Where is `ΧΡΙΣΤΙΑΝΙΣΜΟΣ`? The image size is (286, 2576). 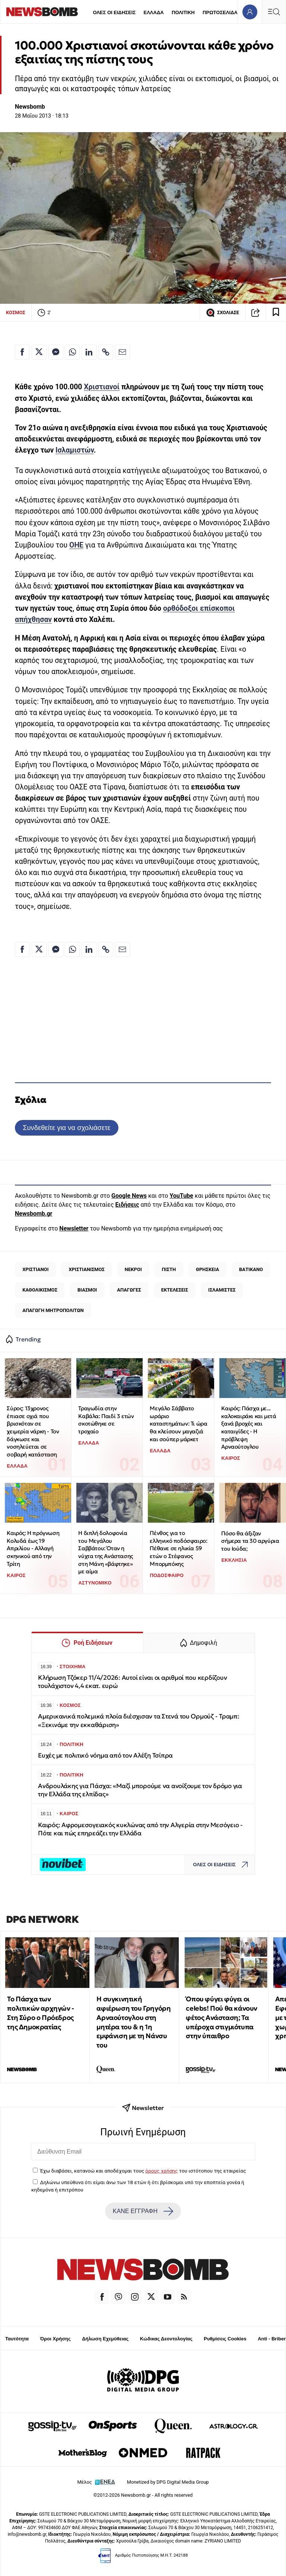 ΧΡΙΣΤΙΑΝΙΣΜΟΣ is located at coordinates (86, 1269).